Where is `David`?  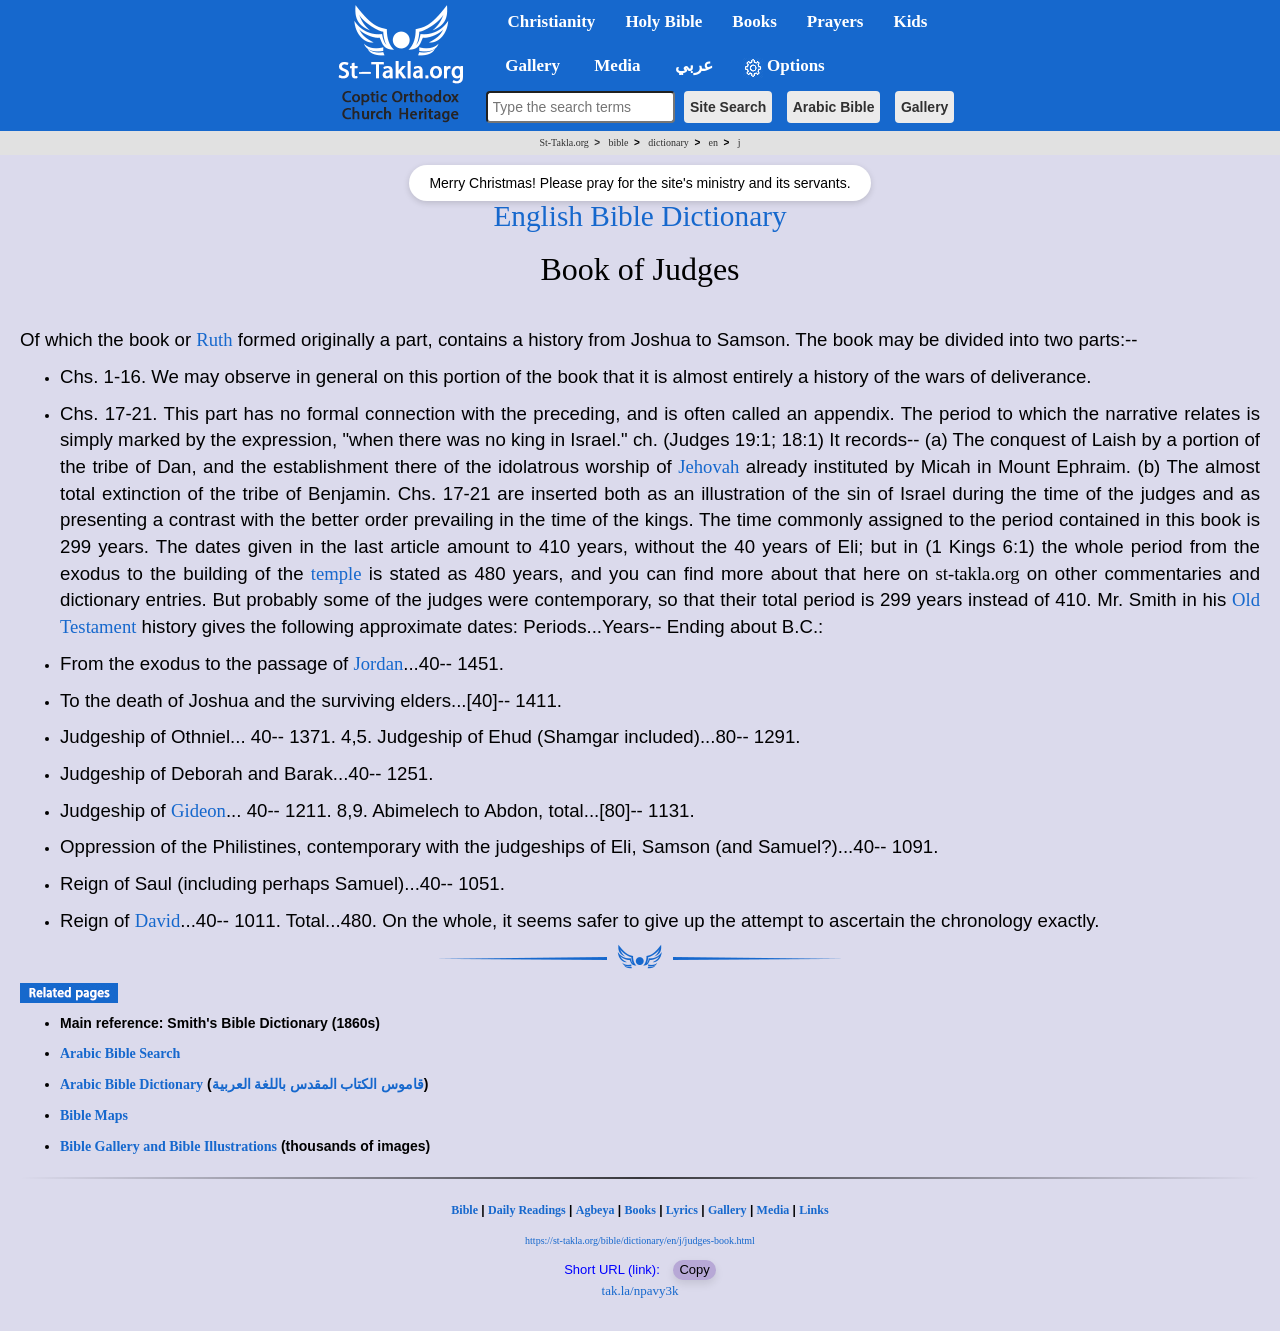 David is located at coordinates (158, 920).